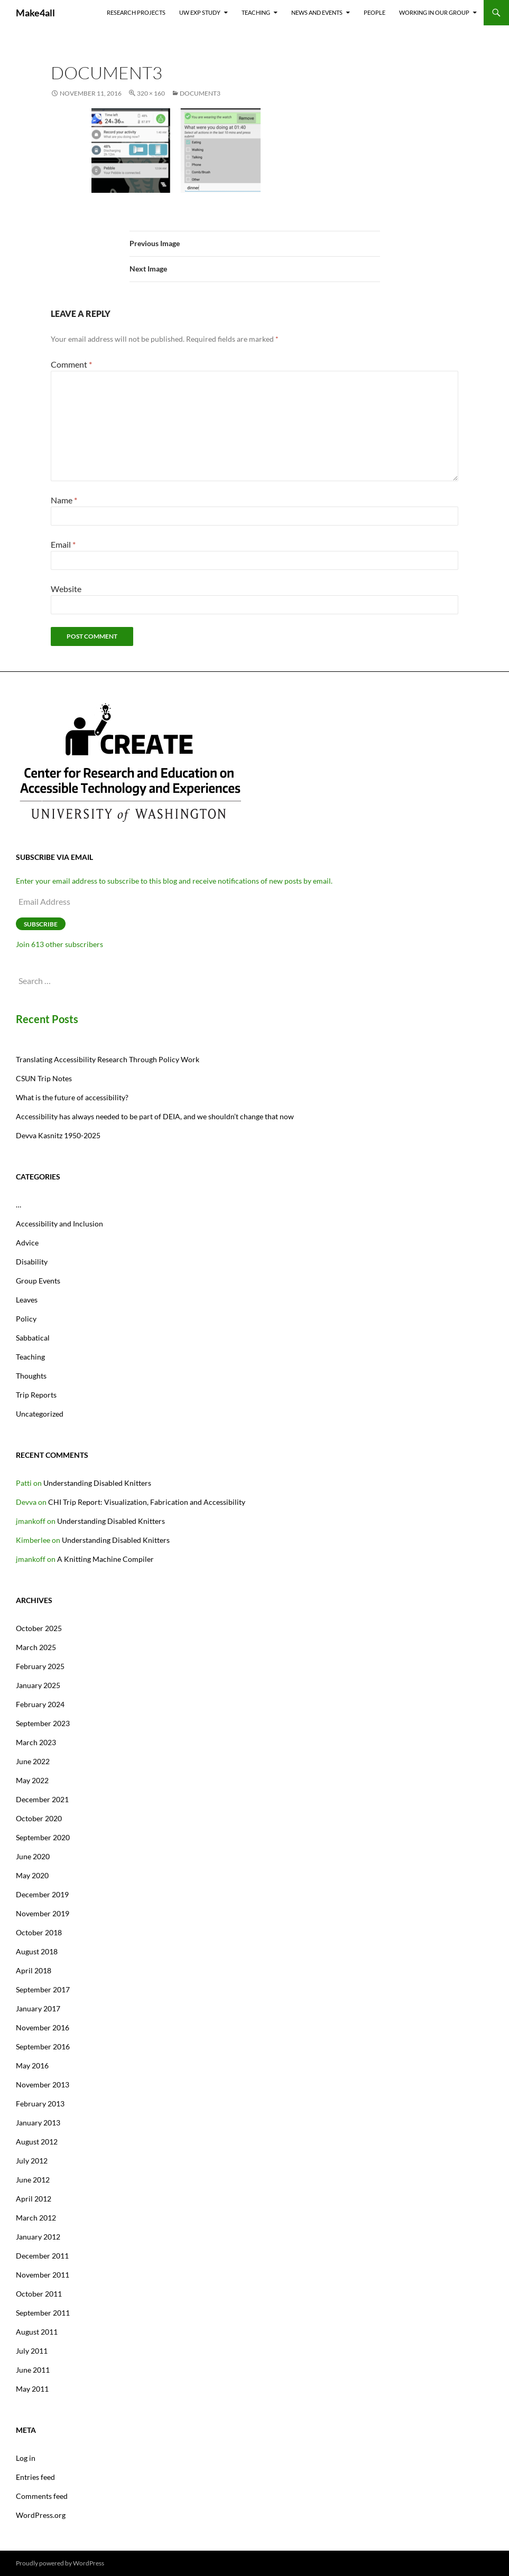 The height and width of the screenshot is (2576, 509). Describe the element at coordinates (36, 1647) in the screenshot. I see `March 2025` at that location.